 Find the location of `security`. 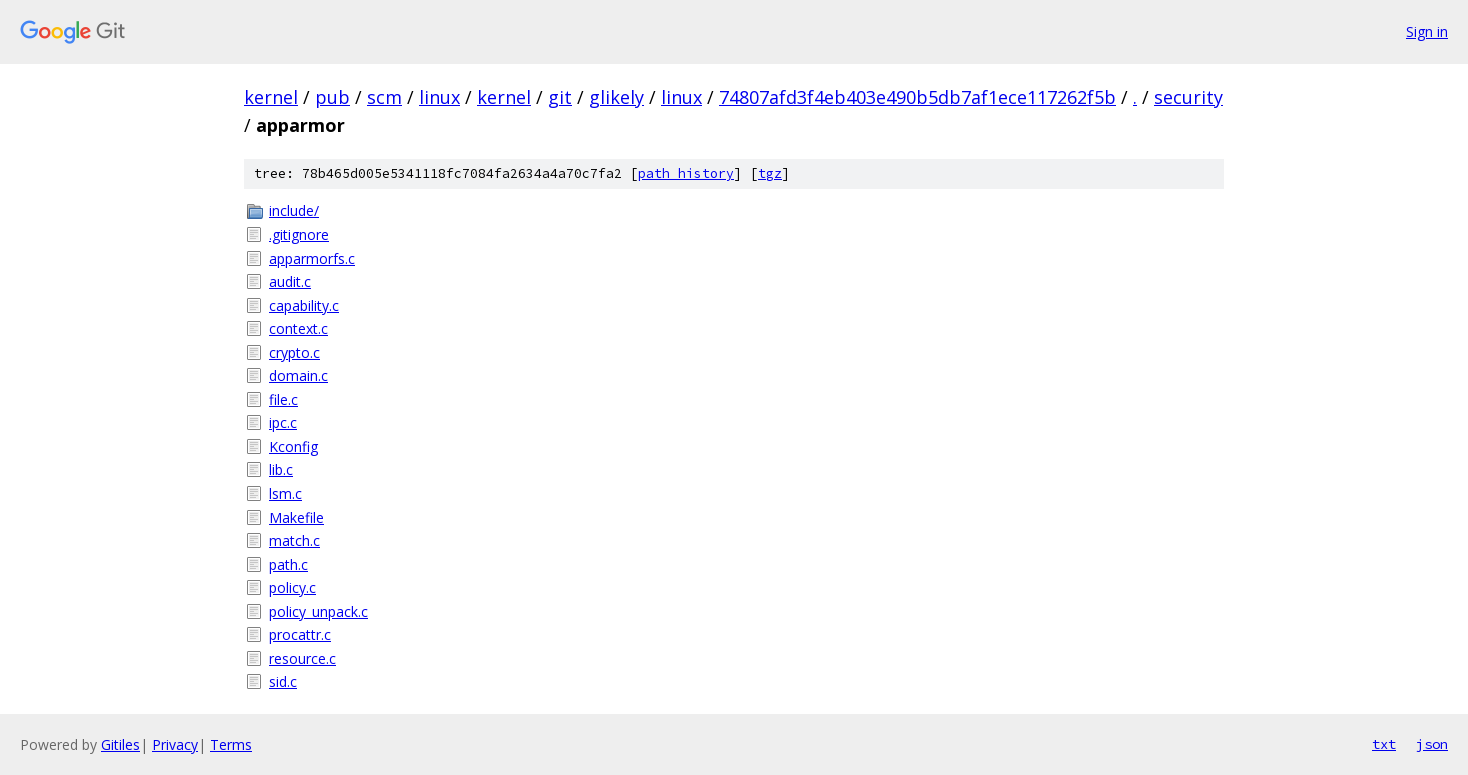

security is located at coordinates (1188, 97).